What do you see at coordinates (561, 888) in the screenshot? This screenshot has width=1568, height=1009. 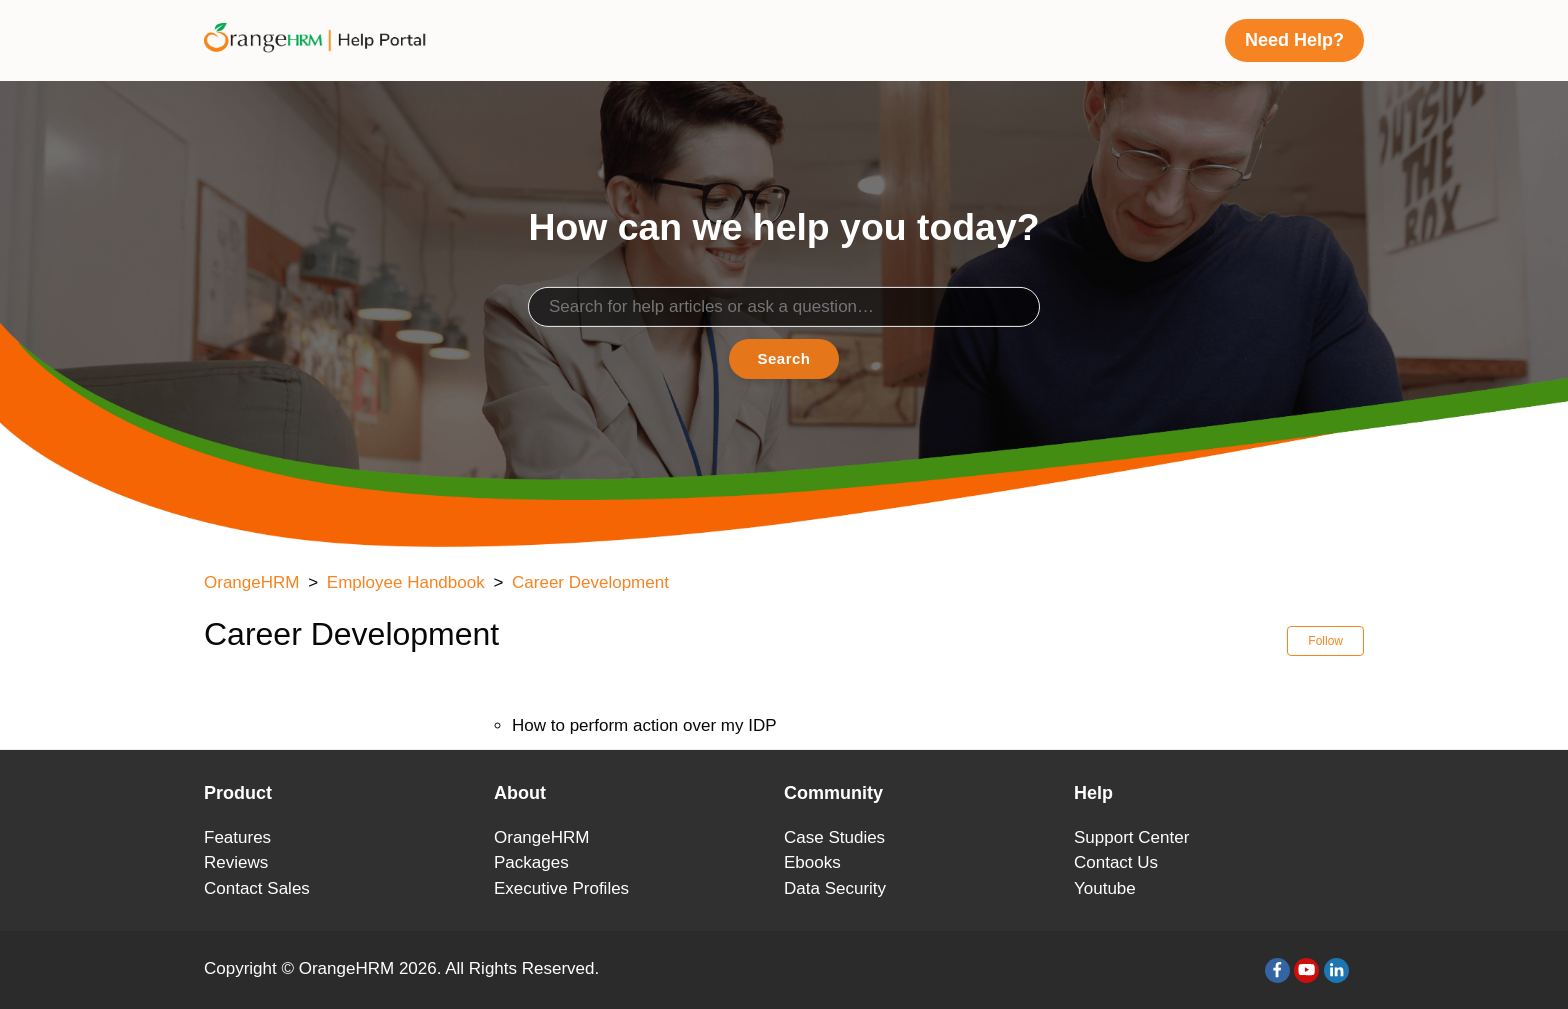 I see `Executive Profiles` at bounding box center [561, 888].